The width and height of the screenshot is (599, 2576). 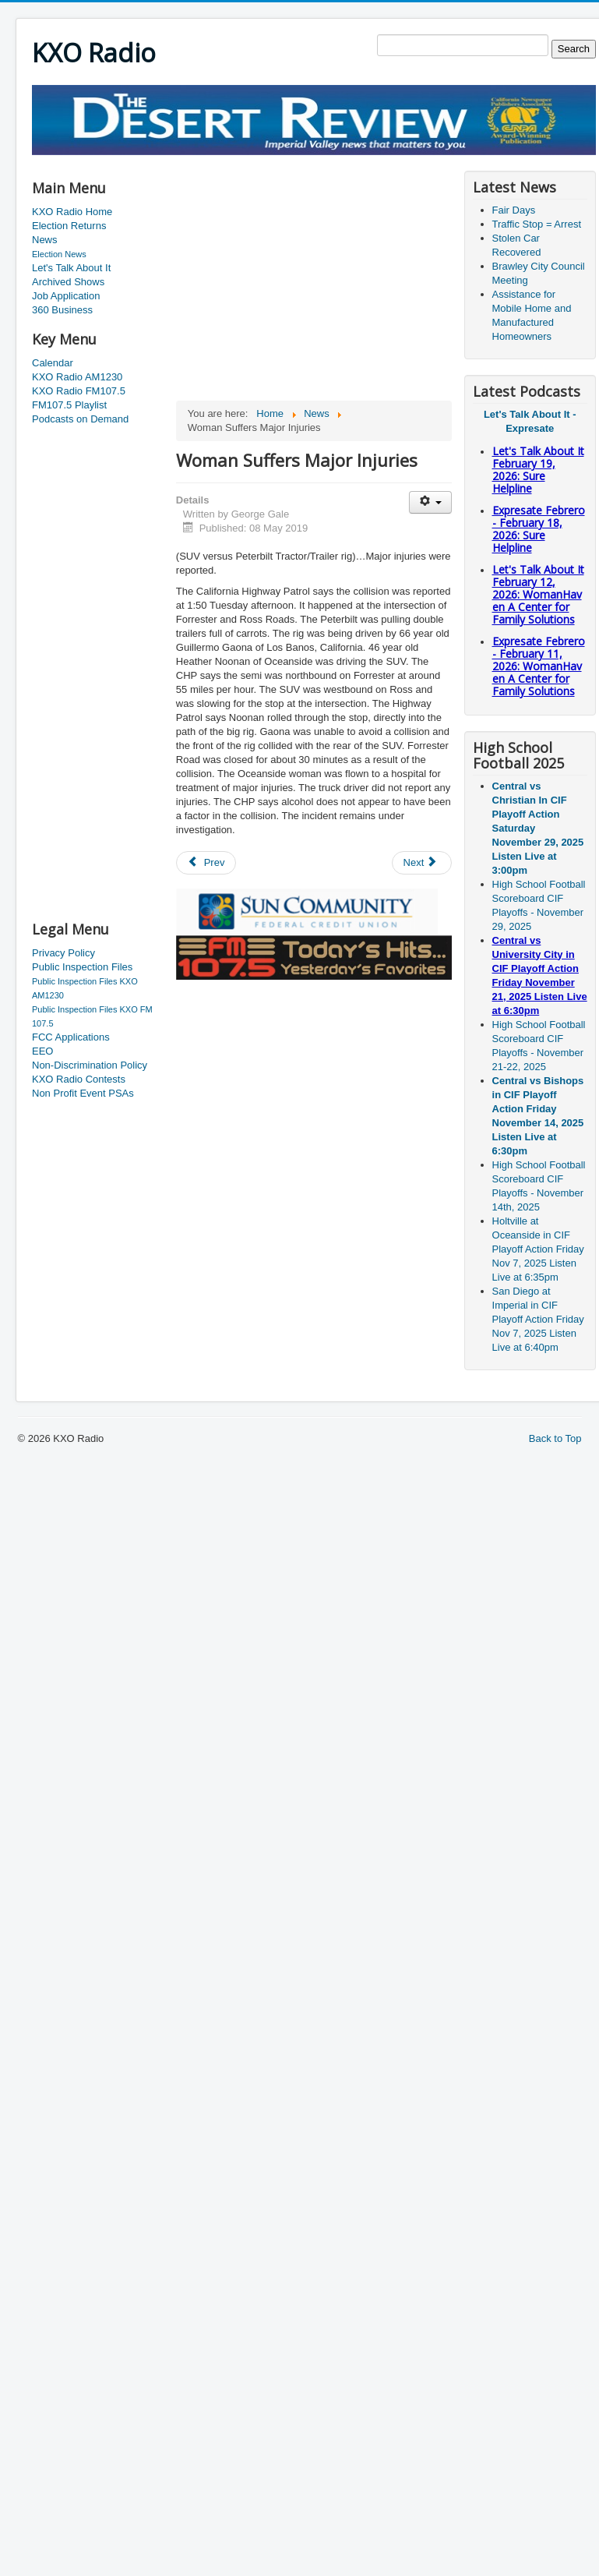 What do you see at coordinates (538, 1319) in the screenshot?
I see `San Diego at Imperial in CIF Playoff Action Friday Nov 7, 2025 Listen Live at 6:40pm` at bounding box center [538, 1319].